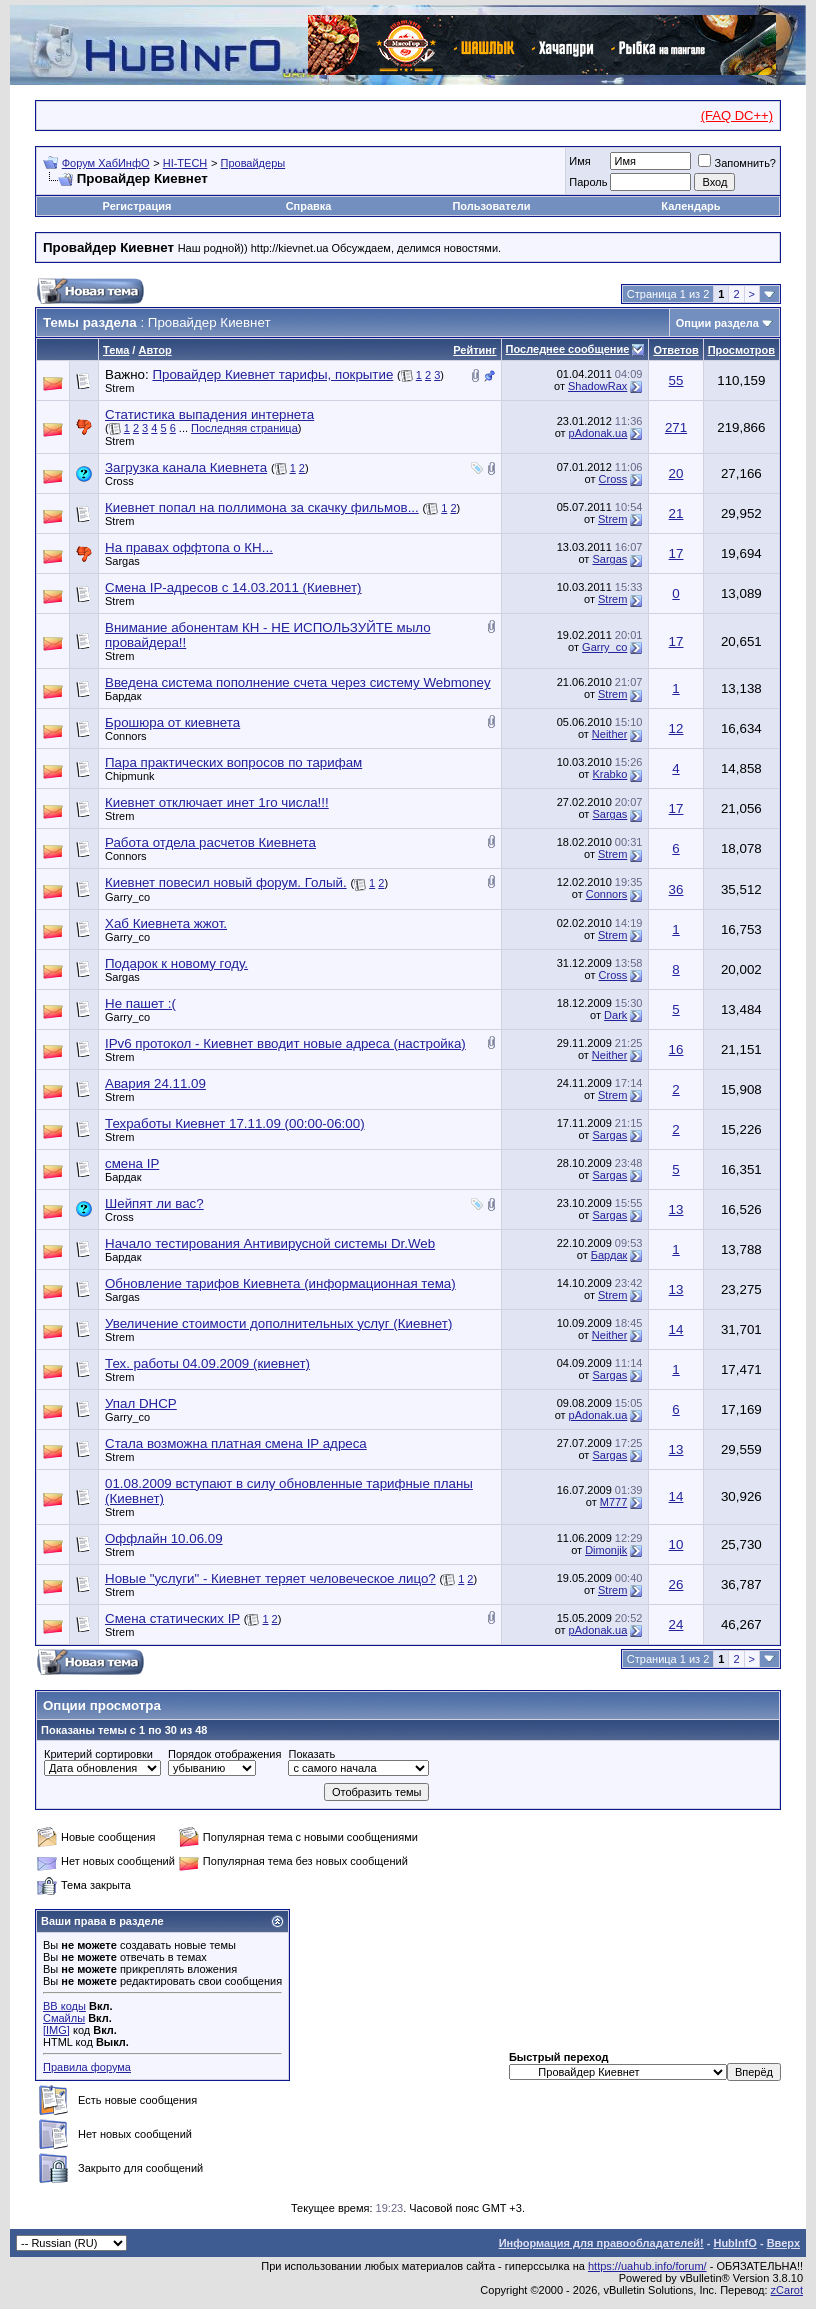  What do you see at coordinates (598, 433) in the screenshot?
I see `pAdonak.ua` at bounding box center [598, 433].